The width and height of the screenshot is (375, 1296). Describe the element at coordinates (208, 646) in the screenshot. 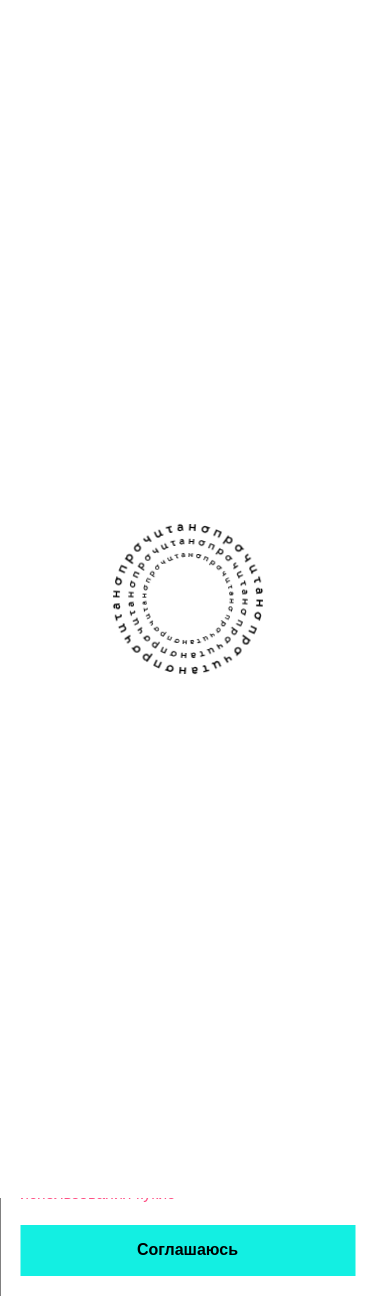

I see `[Канал Прочитано в Телеграме]` at that location.